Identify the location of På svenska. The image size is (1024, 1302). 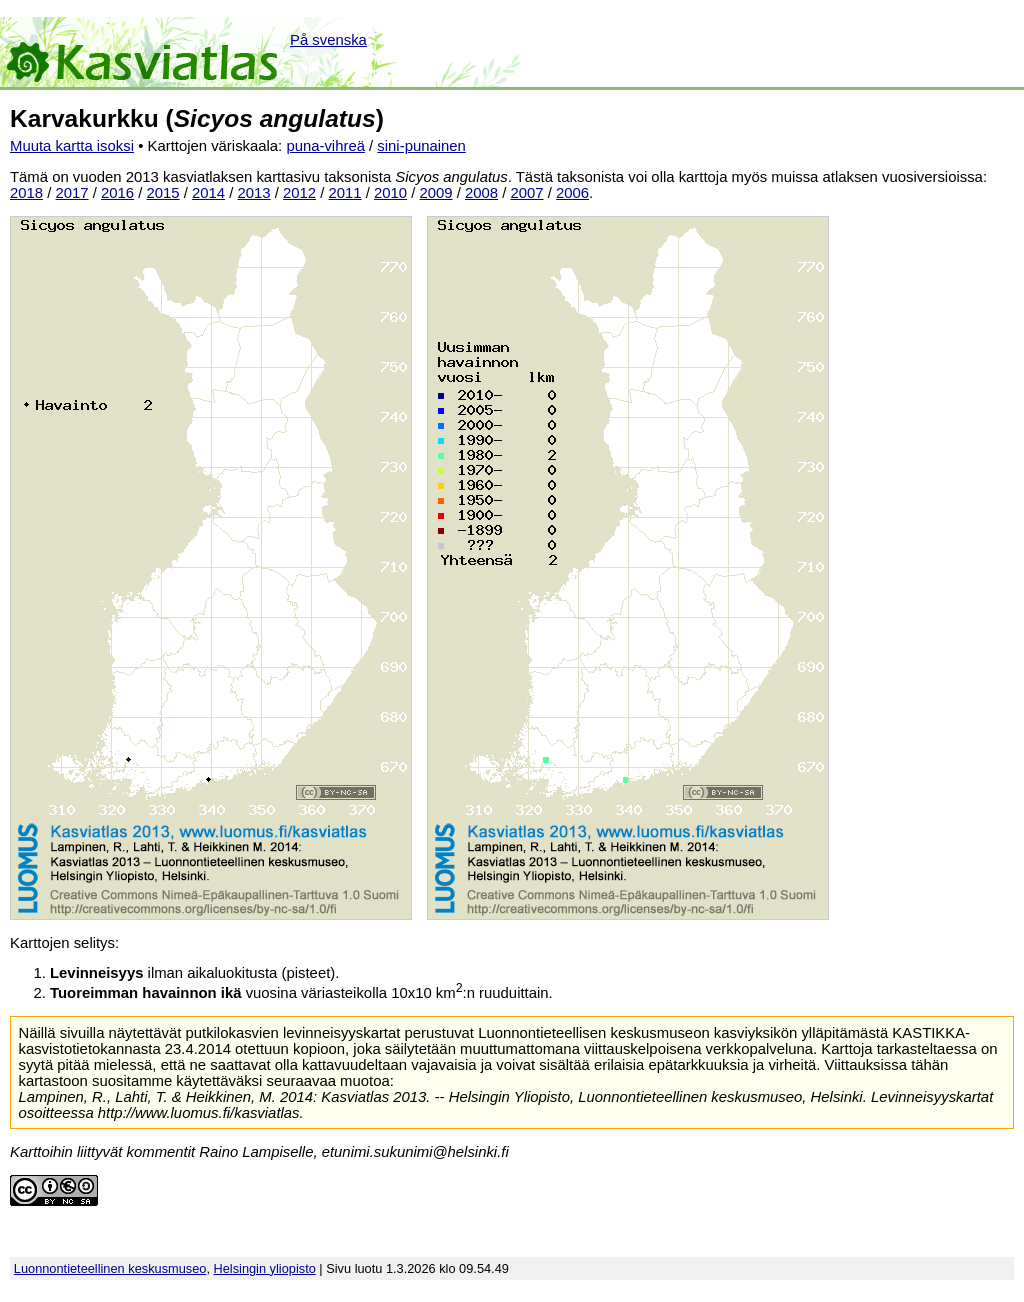
(328, 40).